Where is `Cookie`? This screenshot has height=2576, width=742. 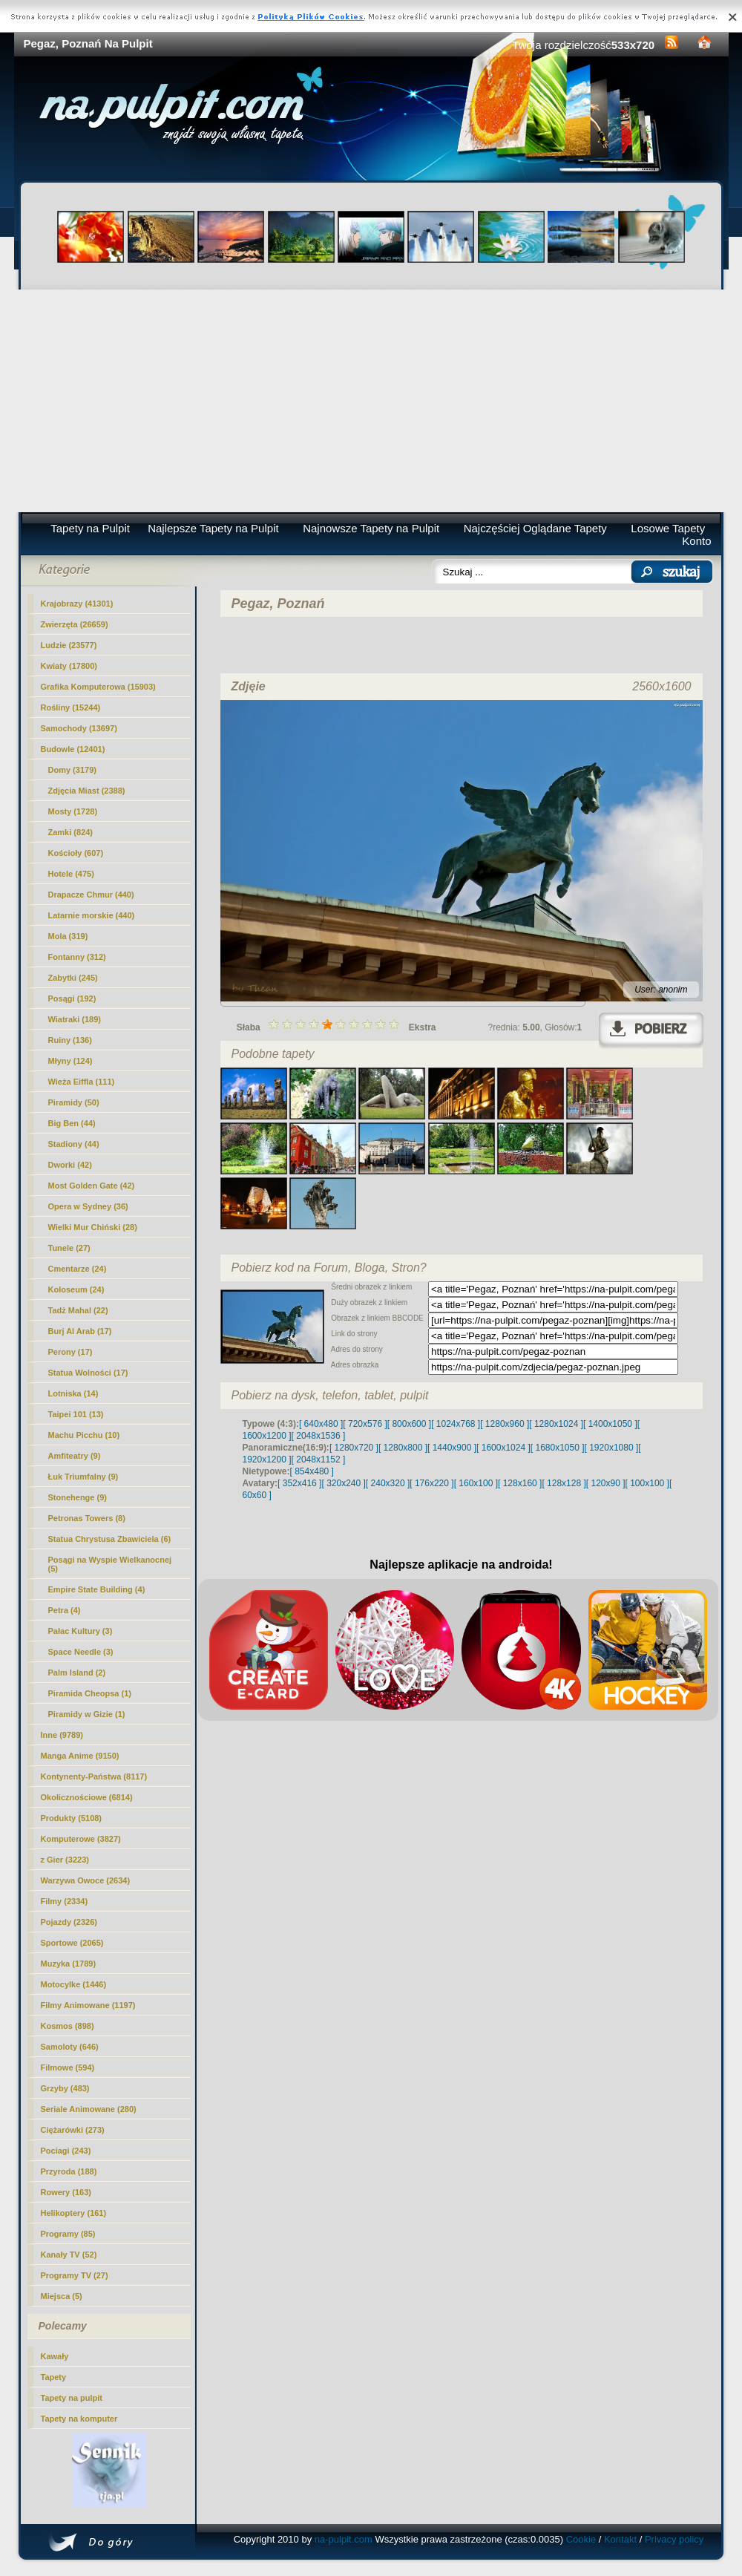
Cookie is located at coordinates (581, 2539).